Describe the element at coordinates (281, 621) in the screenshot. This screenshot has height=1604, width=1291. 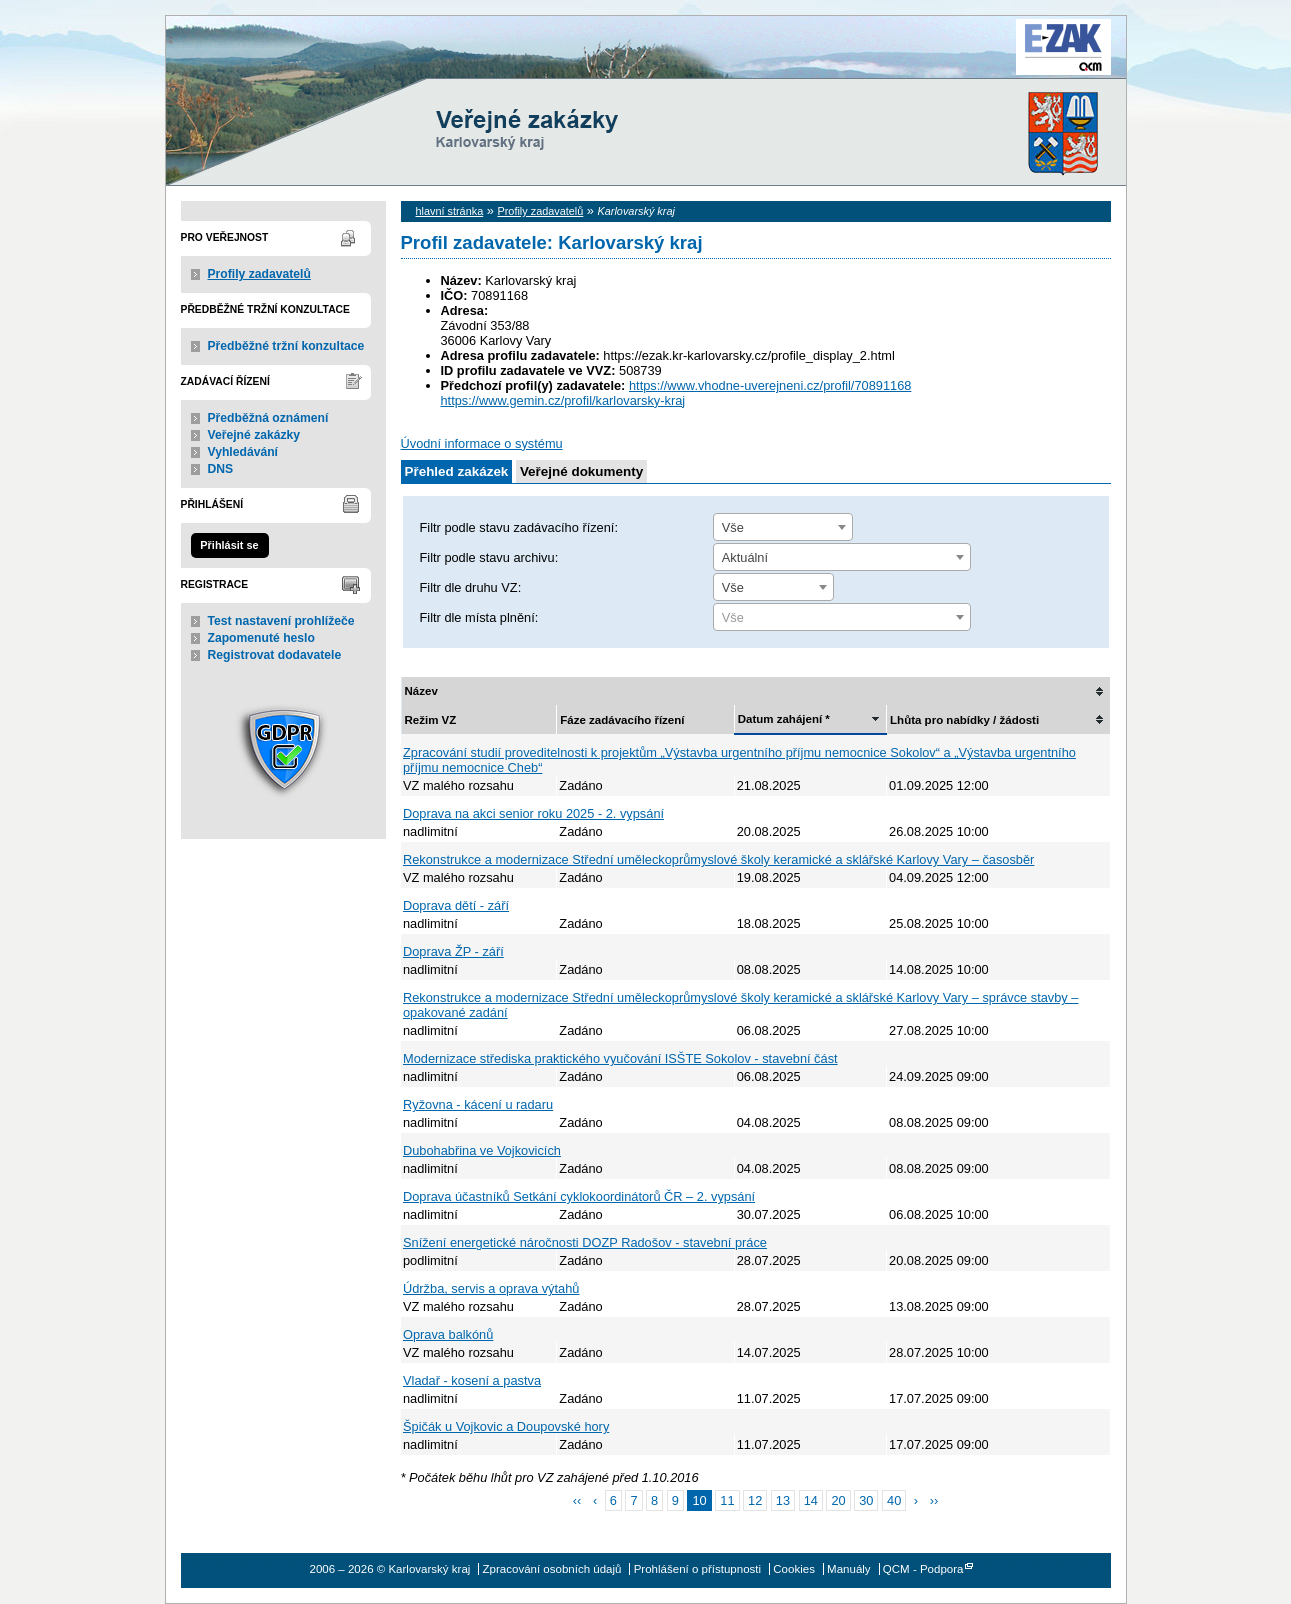
I see `Test nastavení prohlížeče` at that location.